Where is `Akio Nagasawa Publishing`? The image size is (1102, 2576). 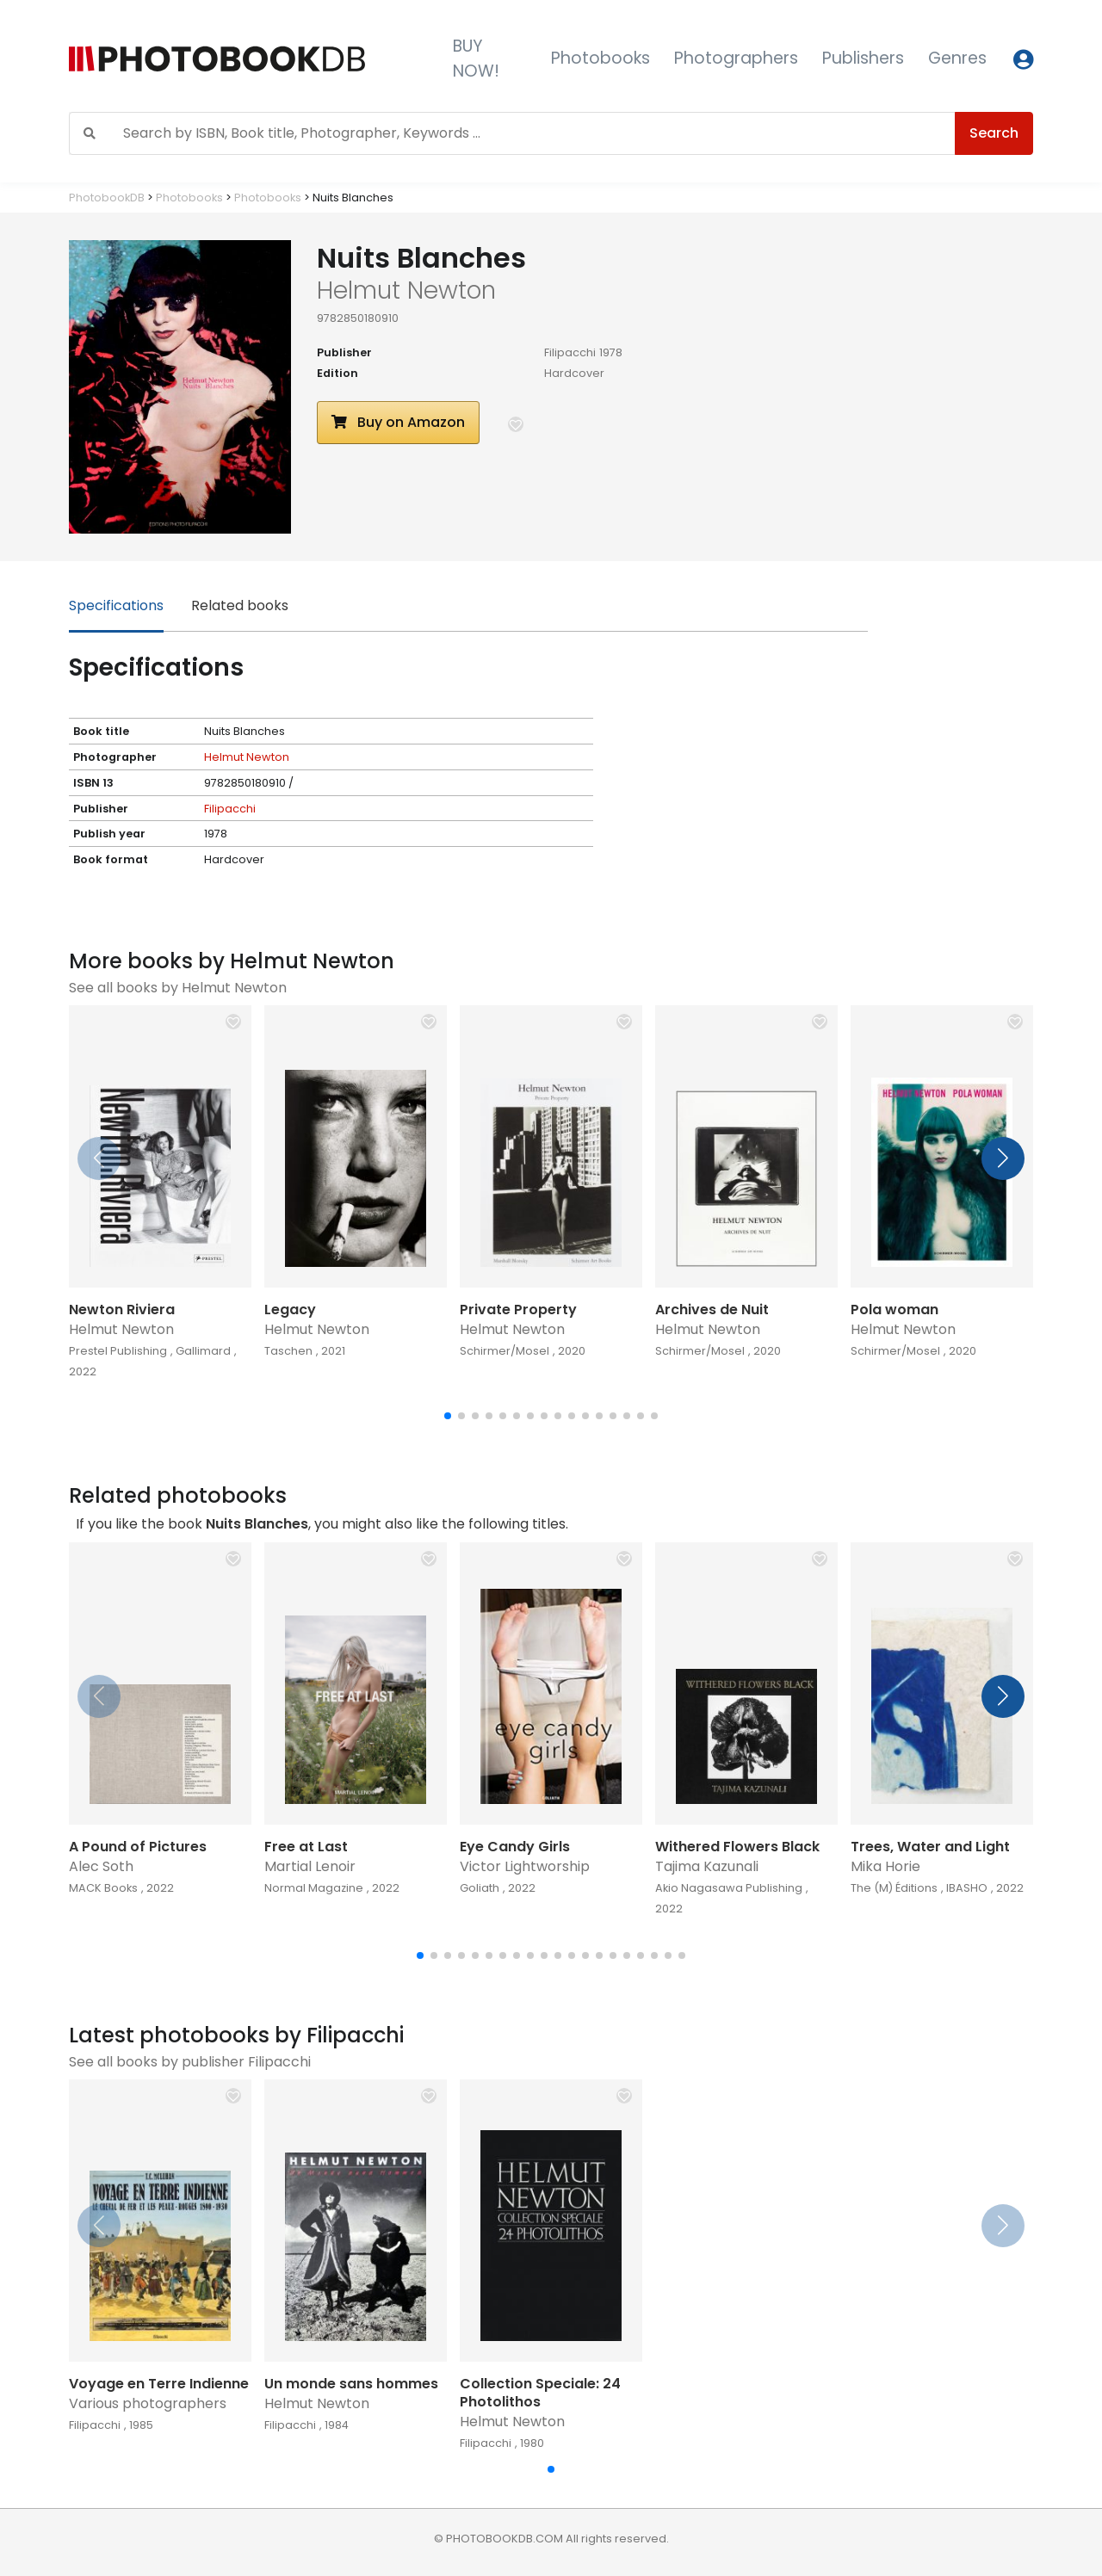 Akio Nagasawa Publishing is located at coordinates (728, 1888).